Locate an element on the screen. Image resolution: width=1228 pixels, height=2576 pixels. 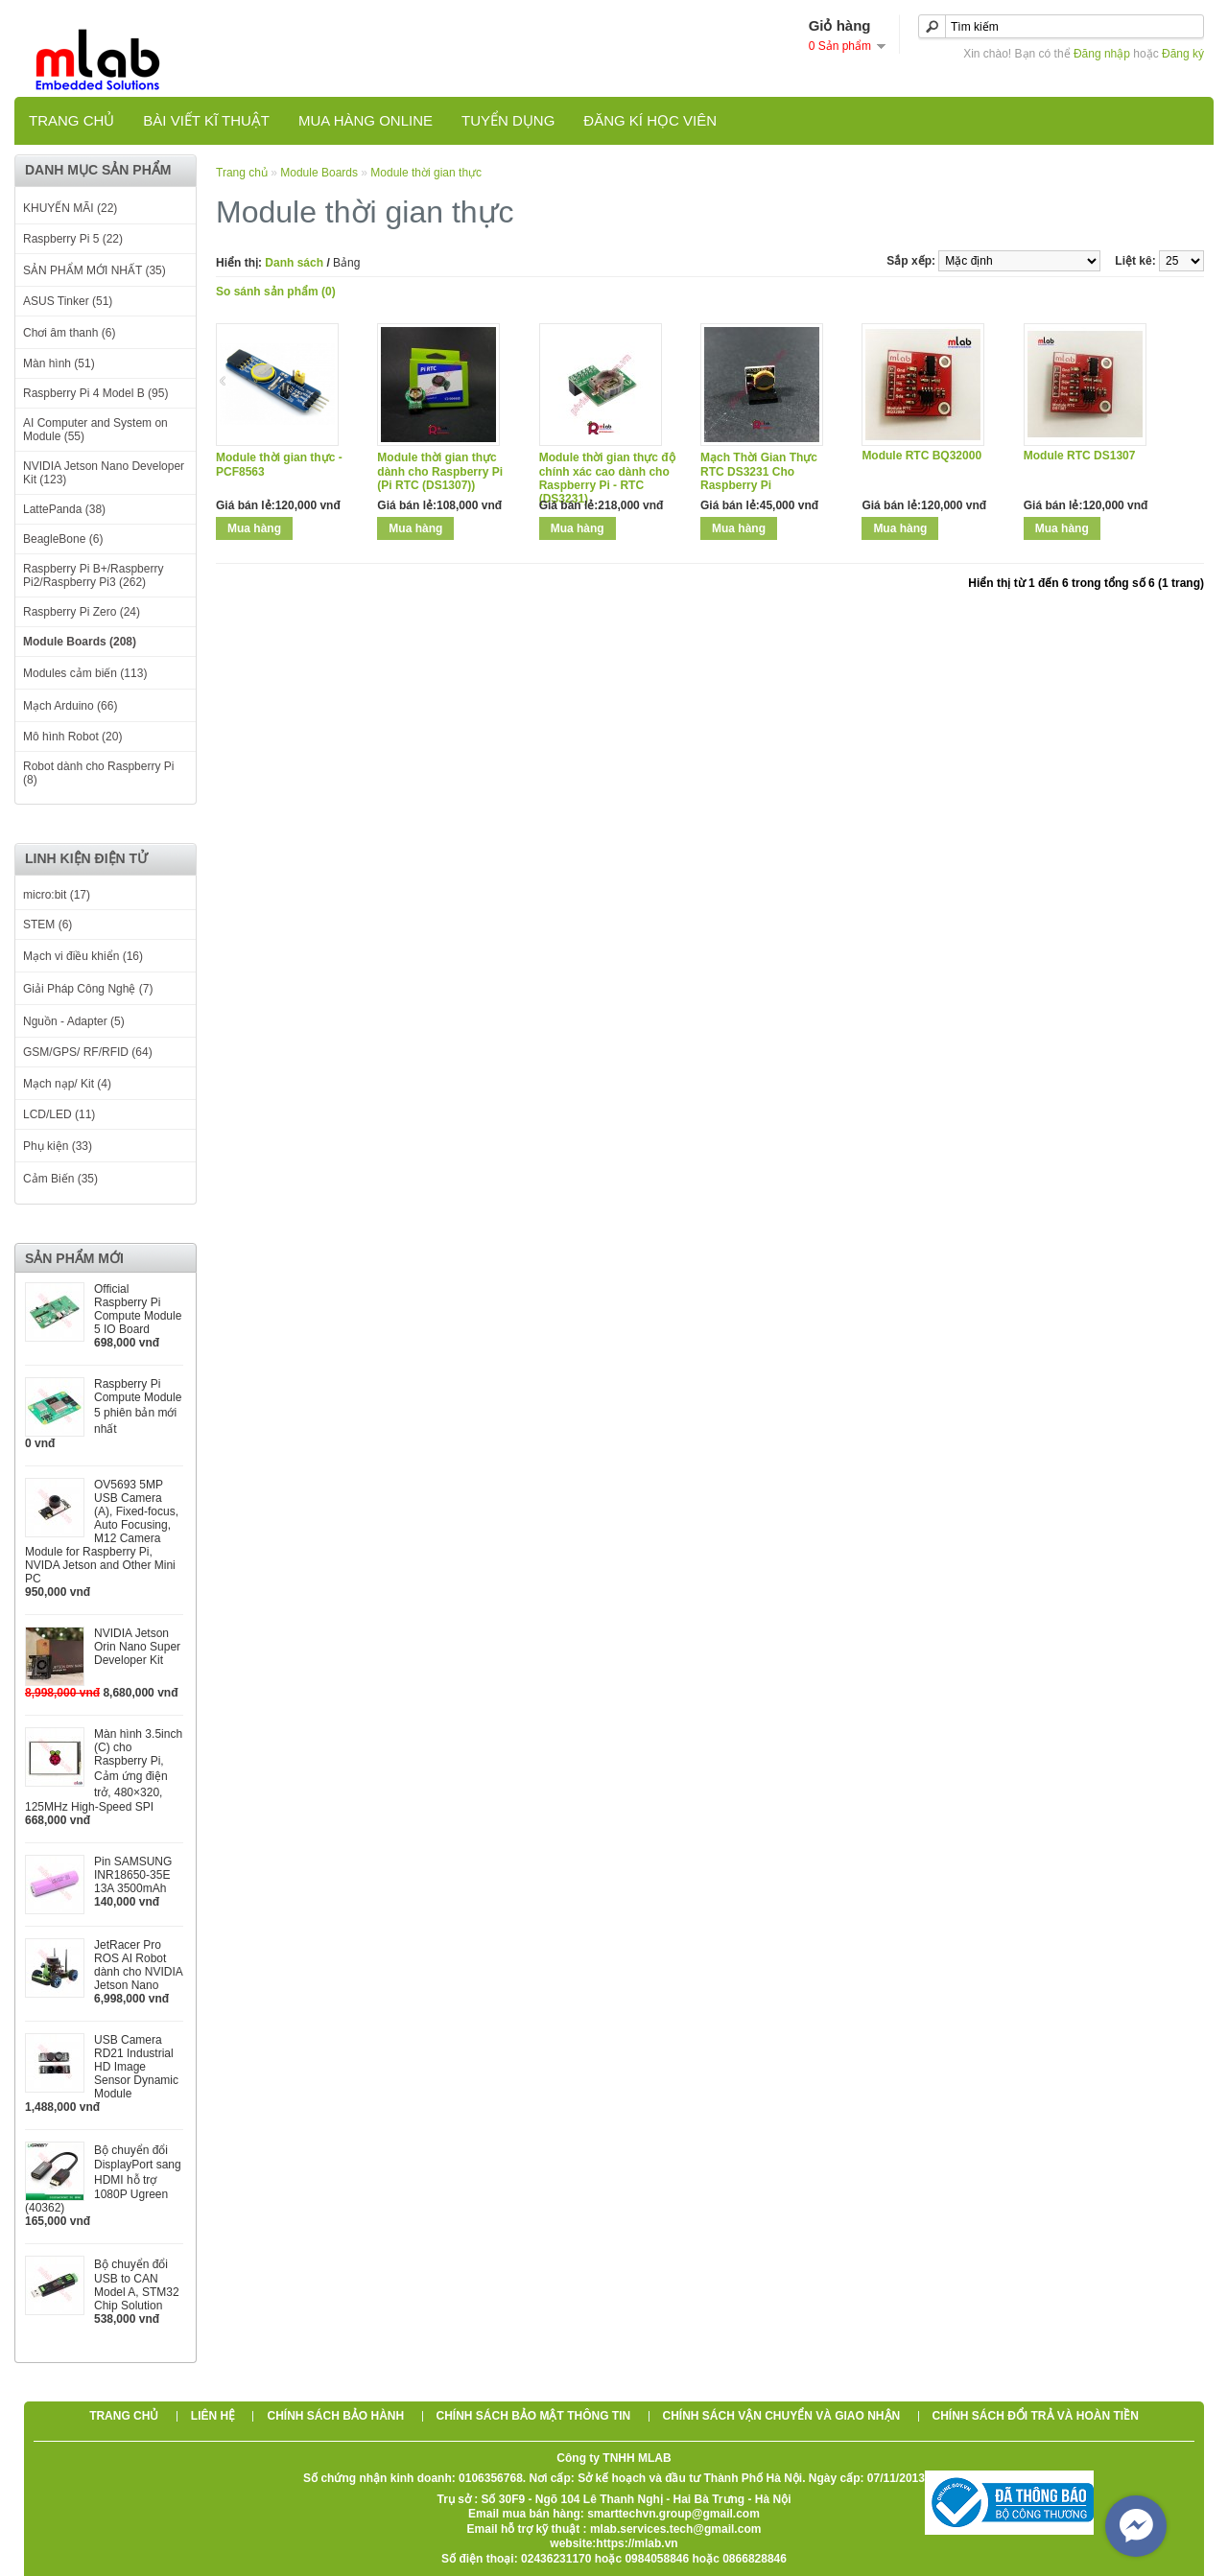
Module RTC BQ32000 is located at coordinates (921, 455).